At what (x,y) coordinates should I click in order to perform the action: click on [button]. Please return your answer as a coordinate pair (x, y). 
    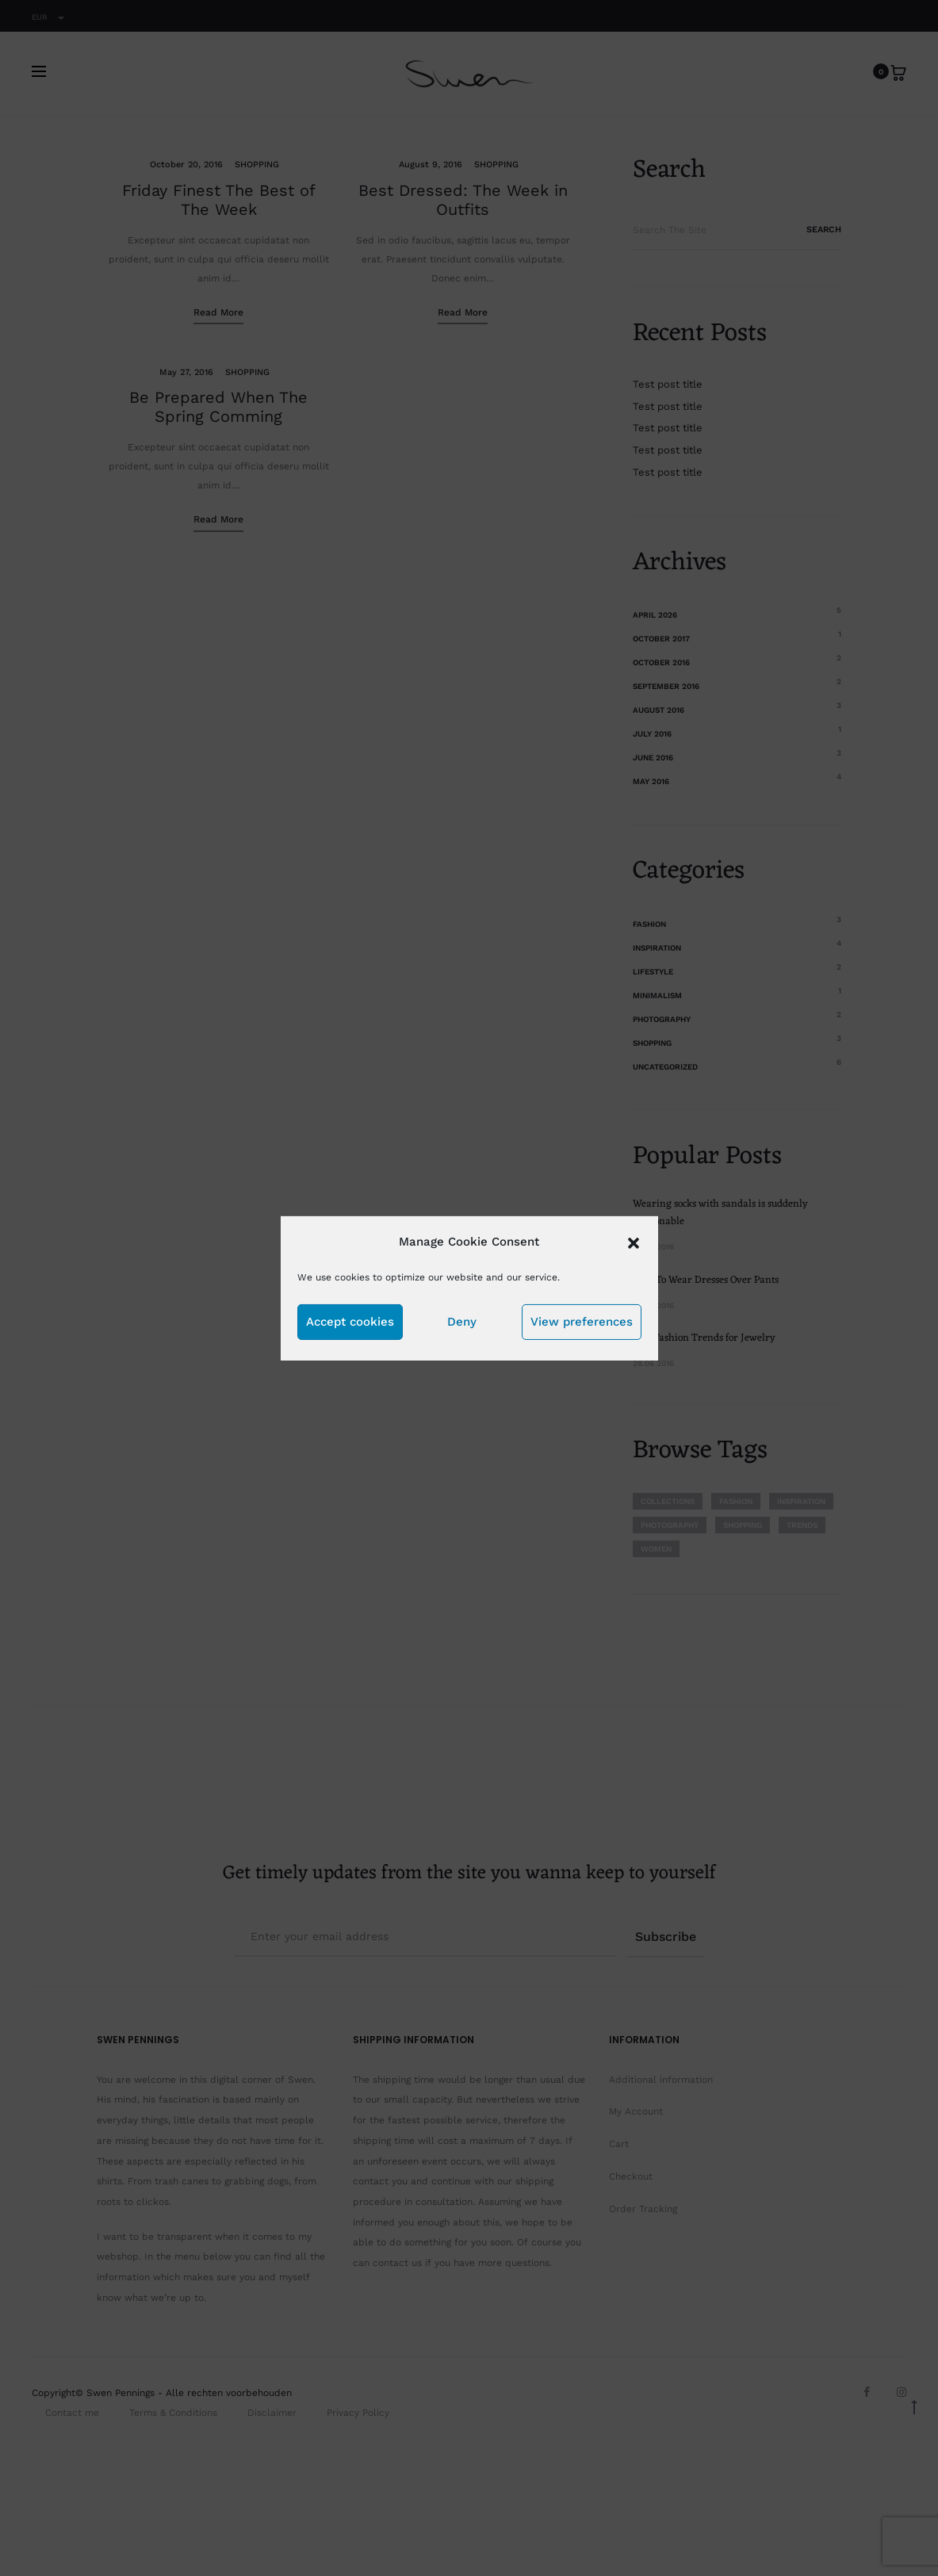
    Looking at the image, I should click on (633, 1241).